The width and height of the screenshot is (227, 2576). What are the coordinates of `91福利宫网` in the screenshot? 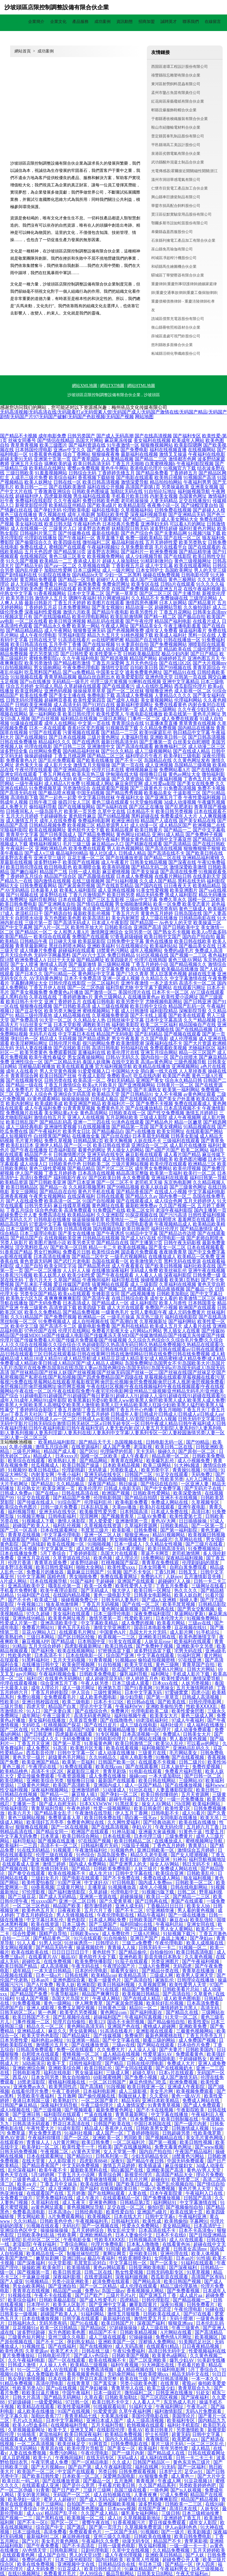 It's located at (189, 1655).